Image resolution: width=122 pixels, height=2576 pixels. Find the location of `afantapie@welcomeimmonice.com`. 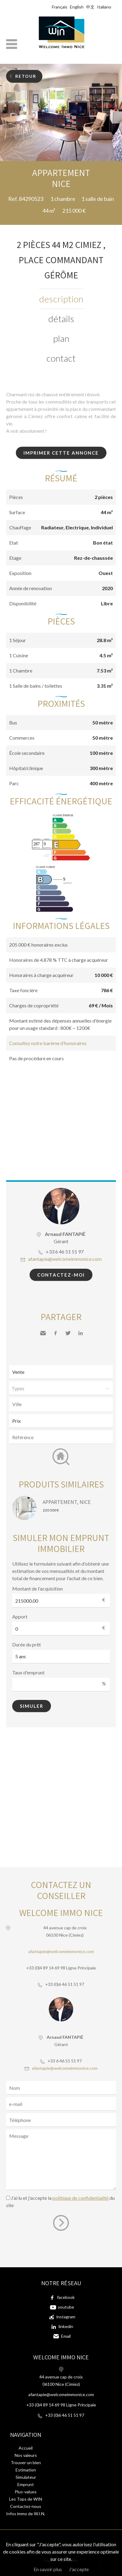

afantapie@welcomeimmonice.com is located at coordinates (65, 1259).